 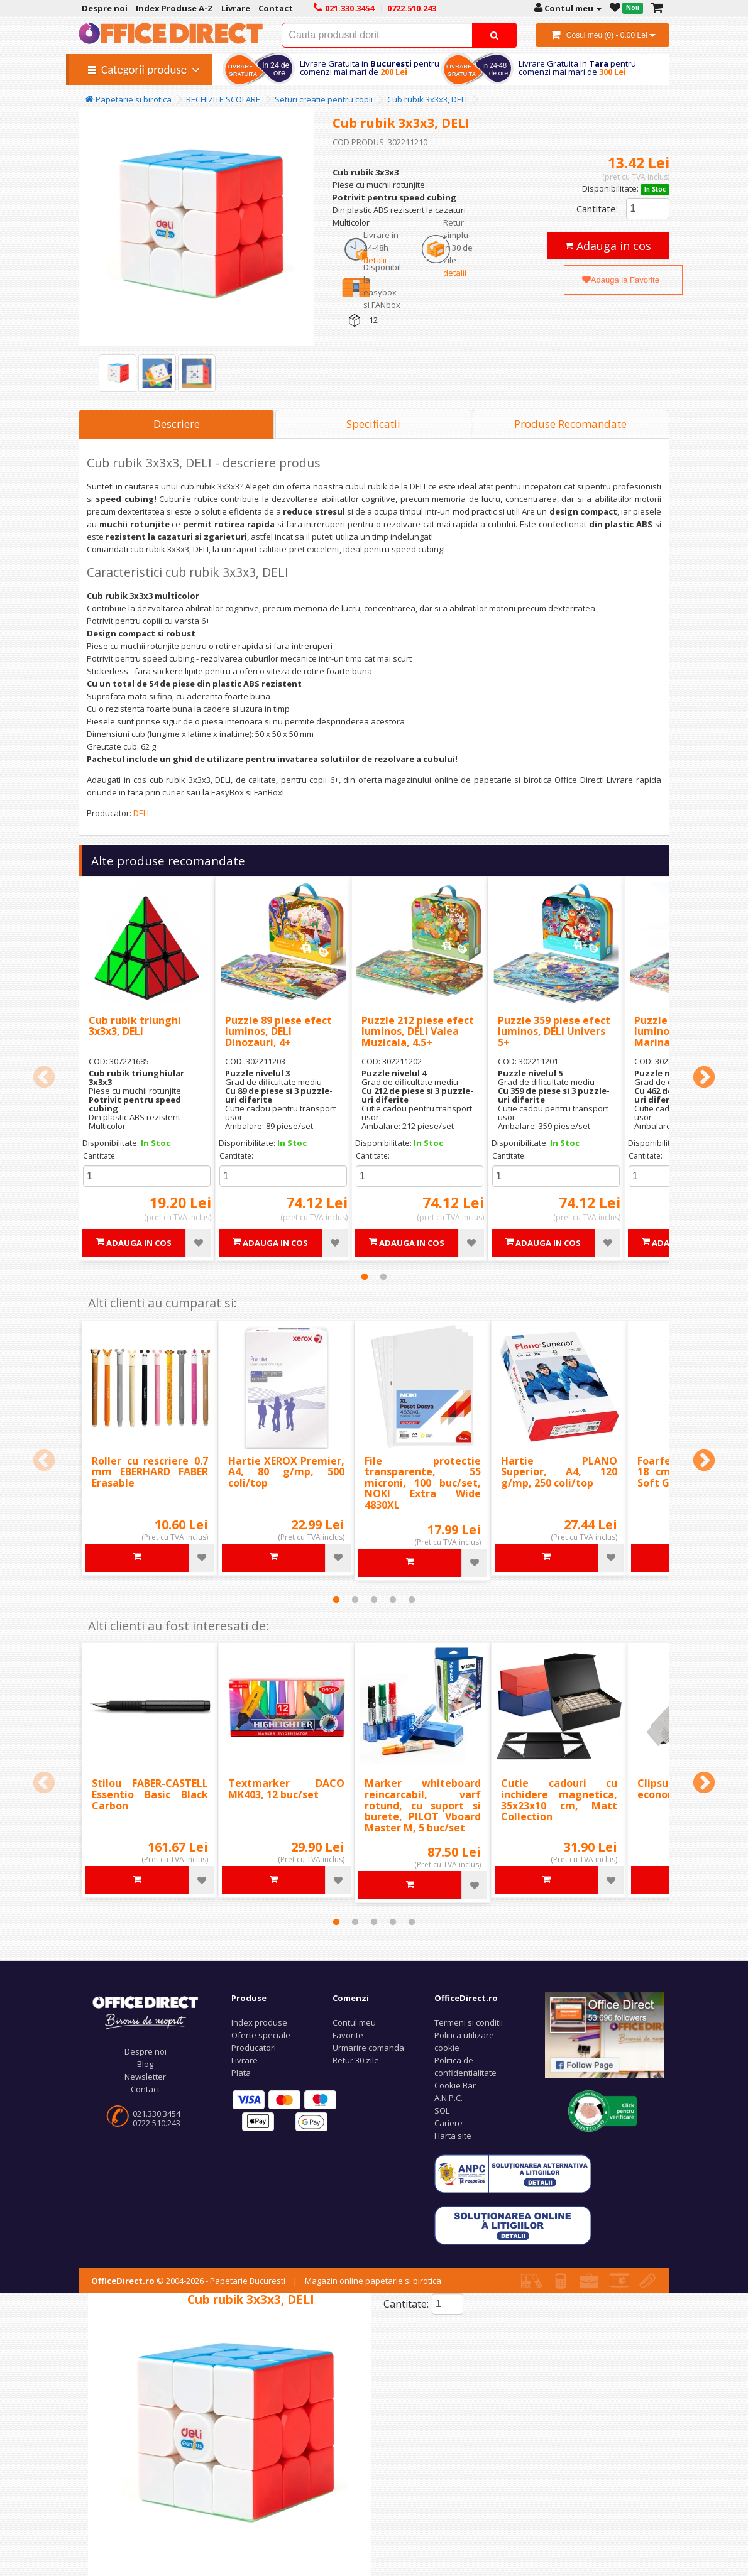 I want to click on Adauga in cos, so click(x=608, y=245).